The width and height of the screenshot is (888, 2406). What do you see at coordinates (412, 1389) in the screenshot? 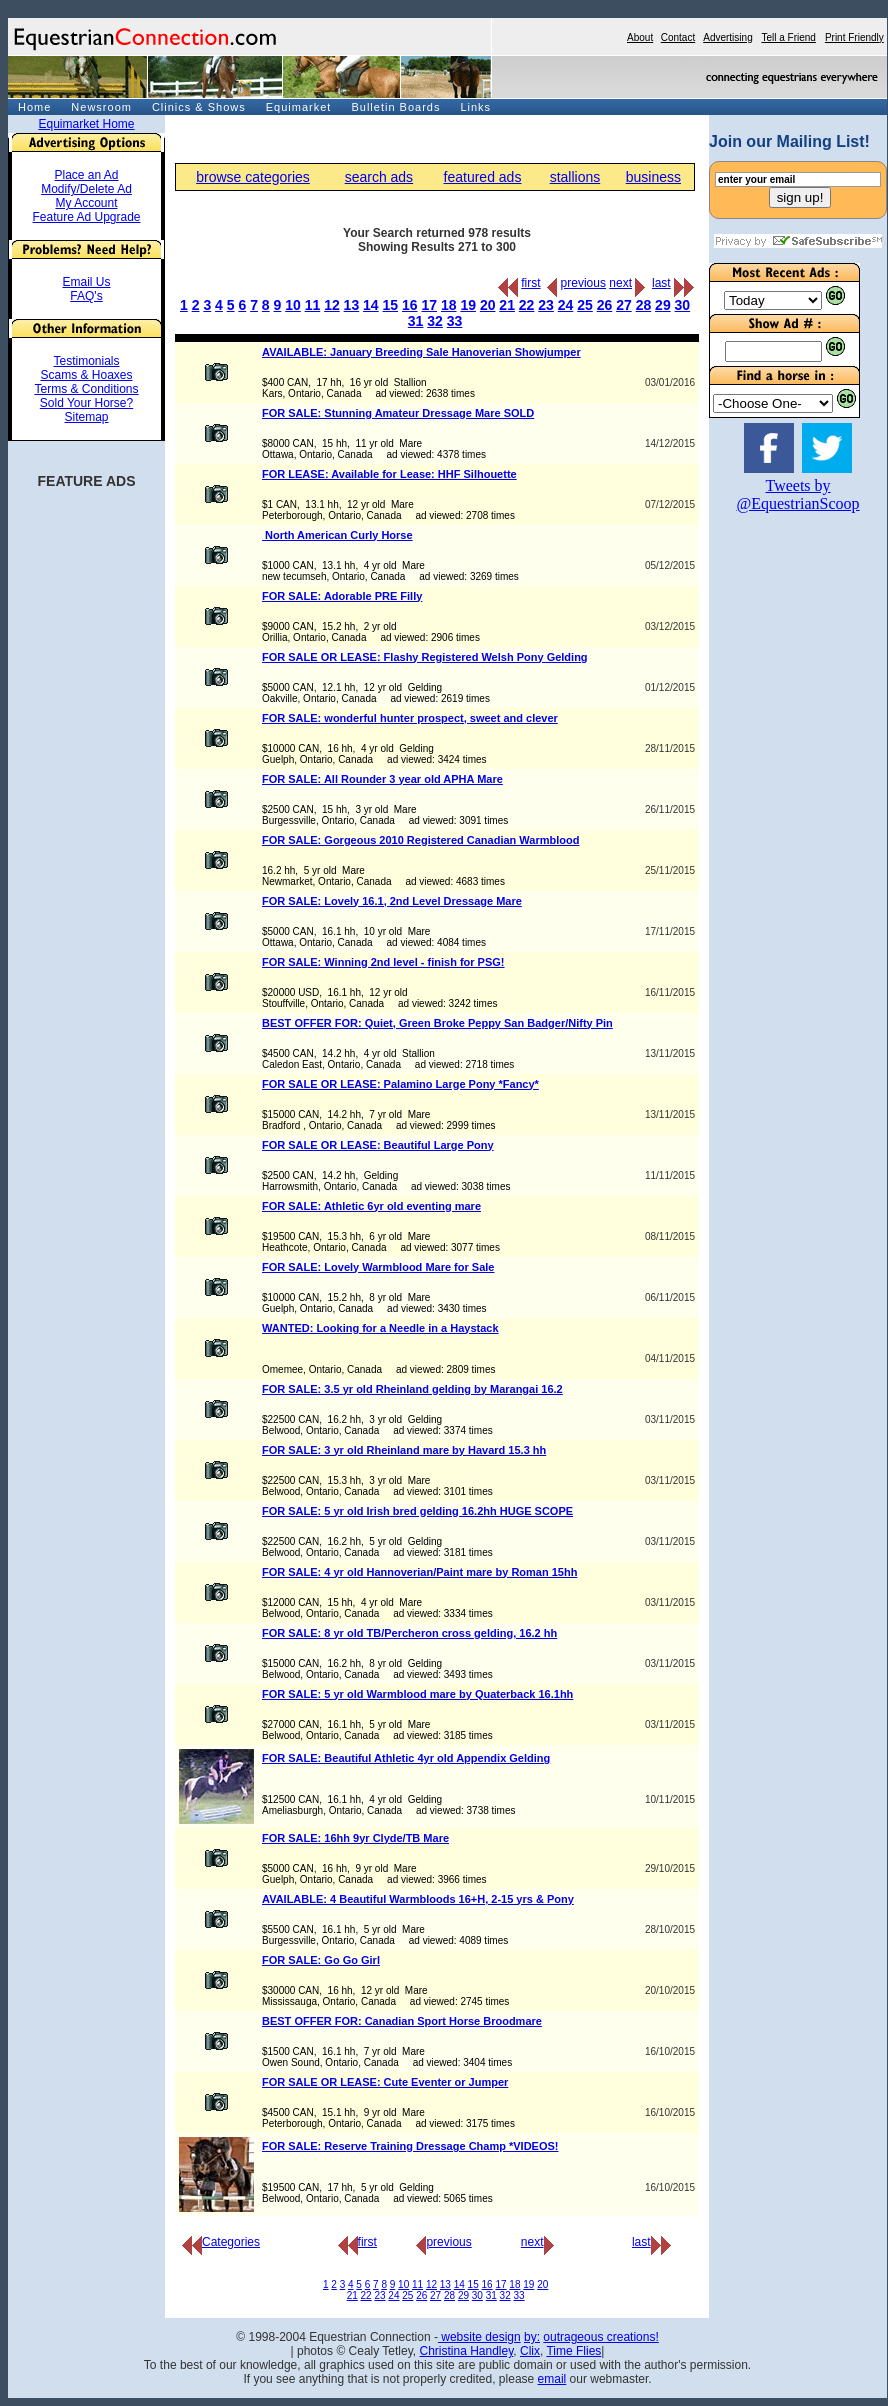
I see `FOR SALE: 3.5 yr old Rheinland gelding by Marangai 16.2` at bounding box center [412, 1389].